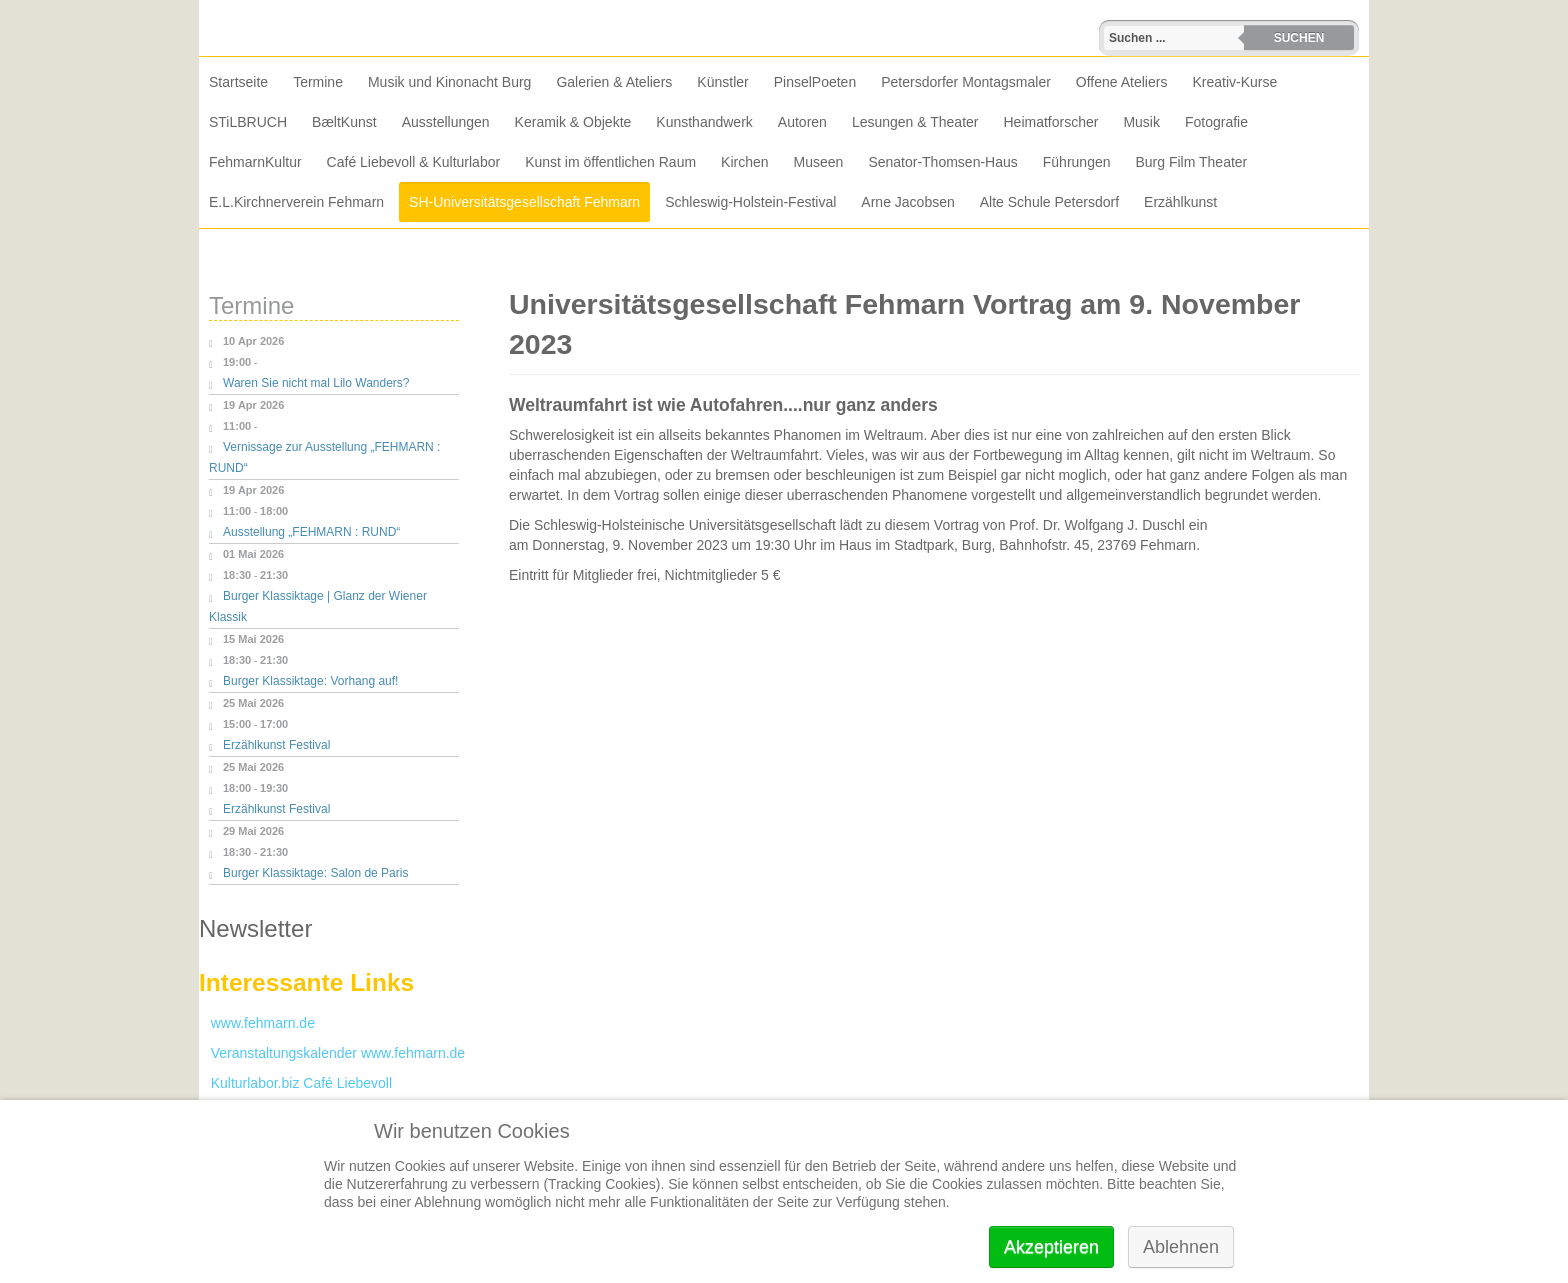 This screenshot has height=1283, width=1568. What do you see at coordinates (332, 1053) in the screenshot?
I see `Veranstaltungskalender www.fehmarn.de` at bounding box center [332, 1053].